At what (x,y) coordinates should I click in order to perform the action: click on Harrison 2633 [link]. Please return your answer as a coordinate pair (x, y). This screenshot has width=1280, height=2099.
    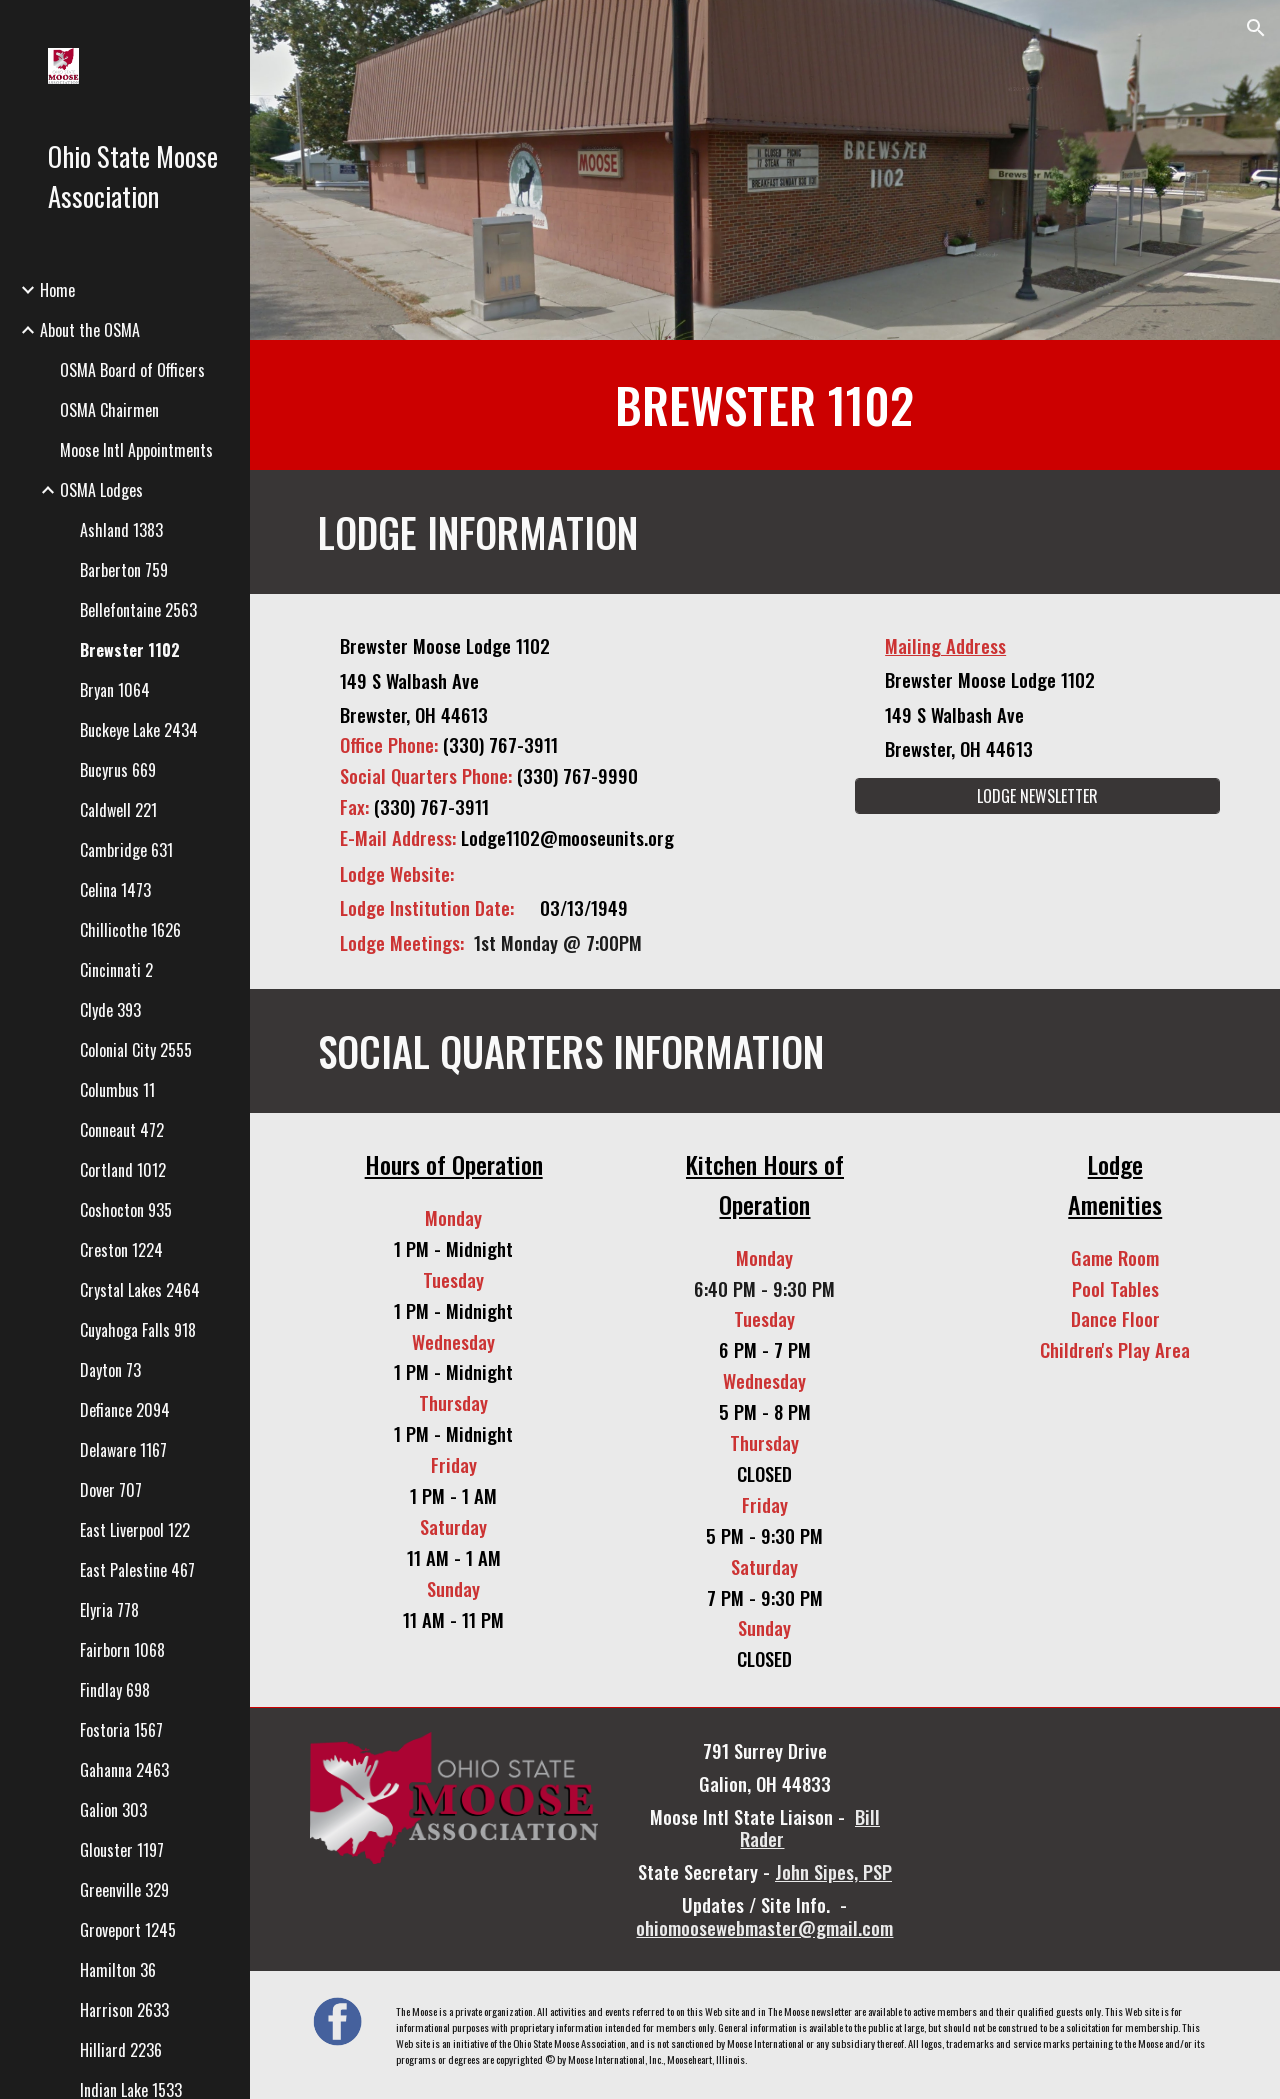
    Looking at the image, I should click on (124, 2010).